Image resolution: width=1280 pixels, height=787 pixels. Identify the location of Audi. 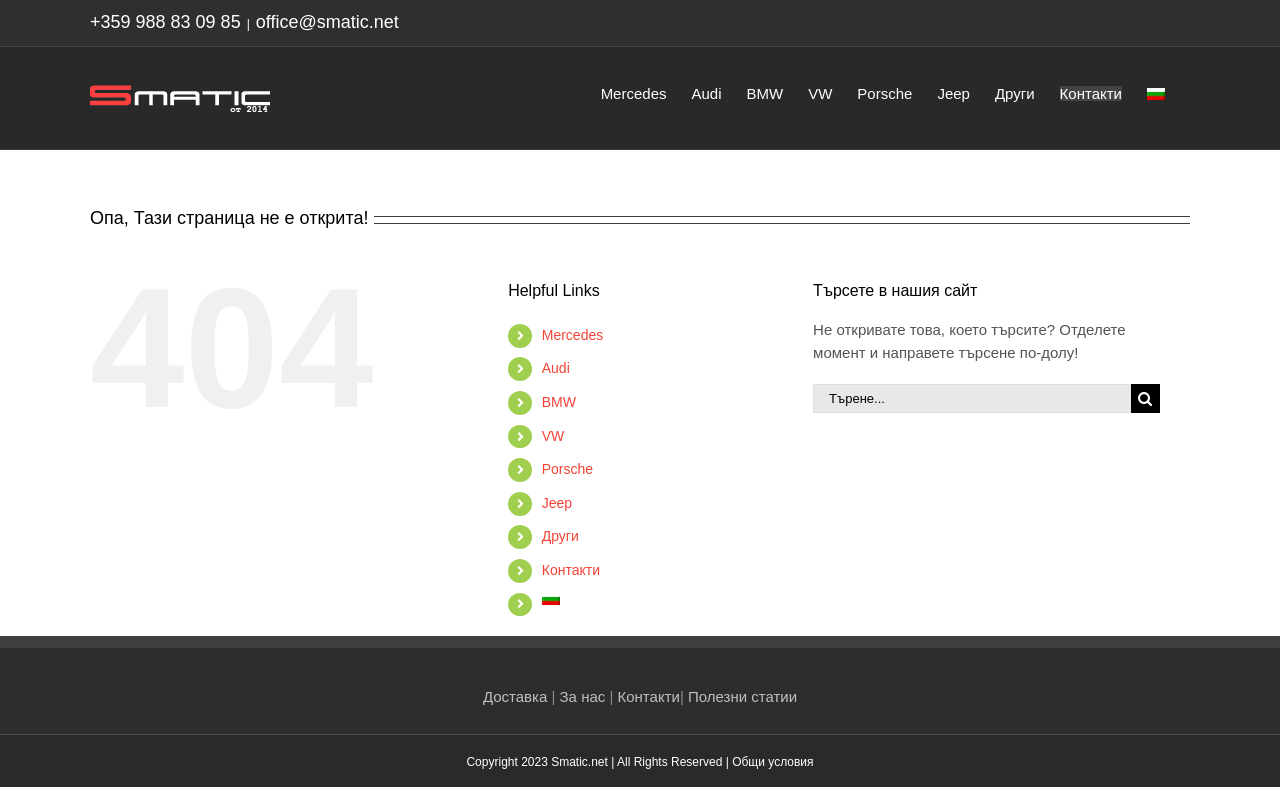
(556, 368).